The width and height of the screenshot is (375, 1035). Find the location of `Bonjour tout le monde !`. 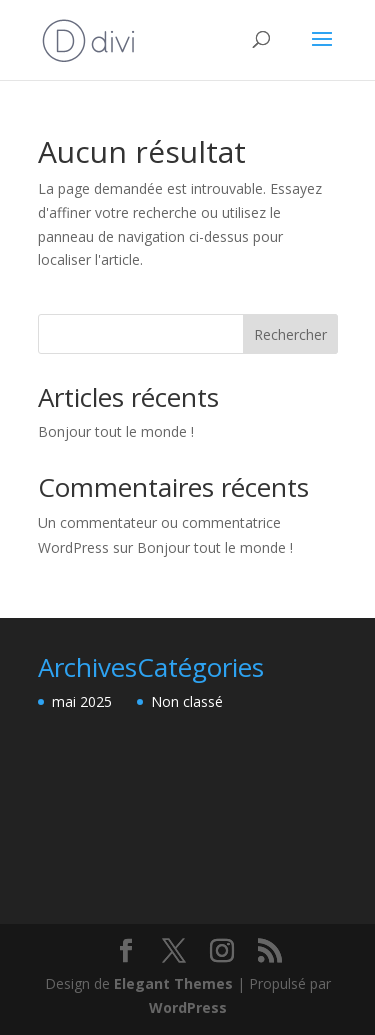

Bonjour tout le monde ! is located at coordinates (116, 431).